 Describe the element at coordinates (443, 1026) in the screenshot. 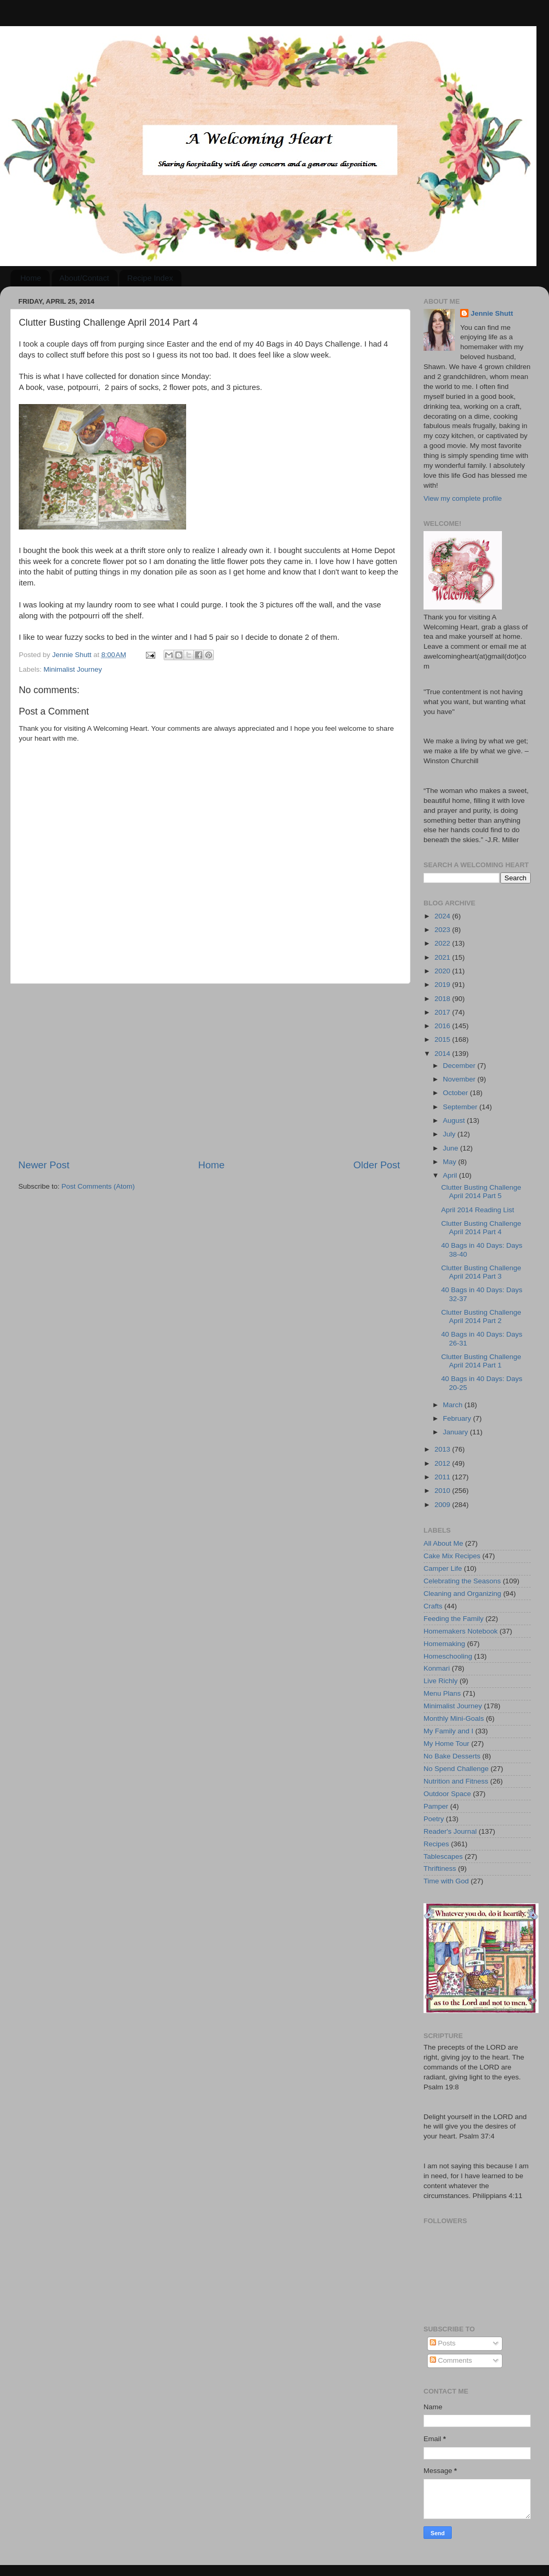

I see `2016` at that location.